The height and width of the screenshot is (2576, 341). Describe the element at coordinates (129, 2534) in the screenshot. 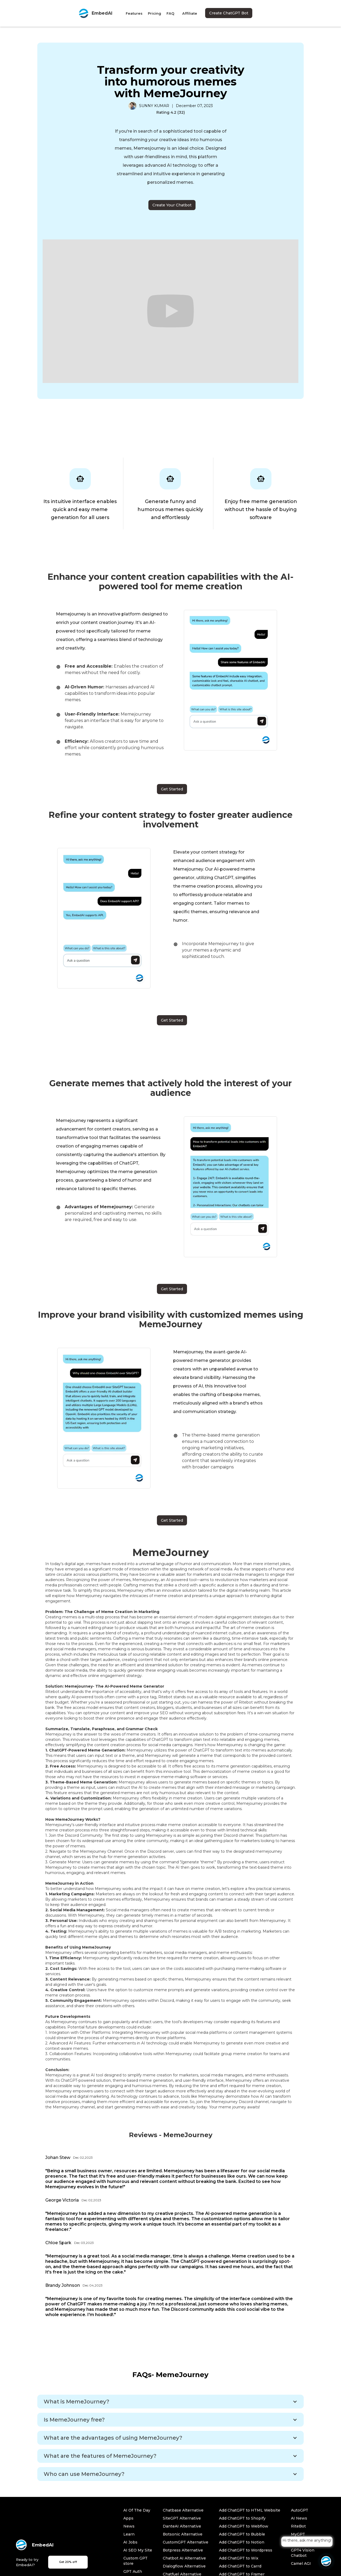

I see `Learn` at that location.